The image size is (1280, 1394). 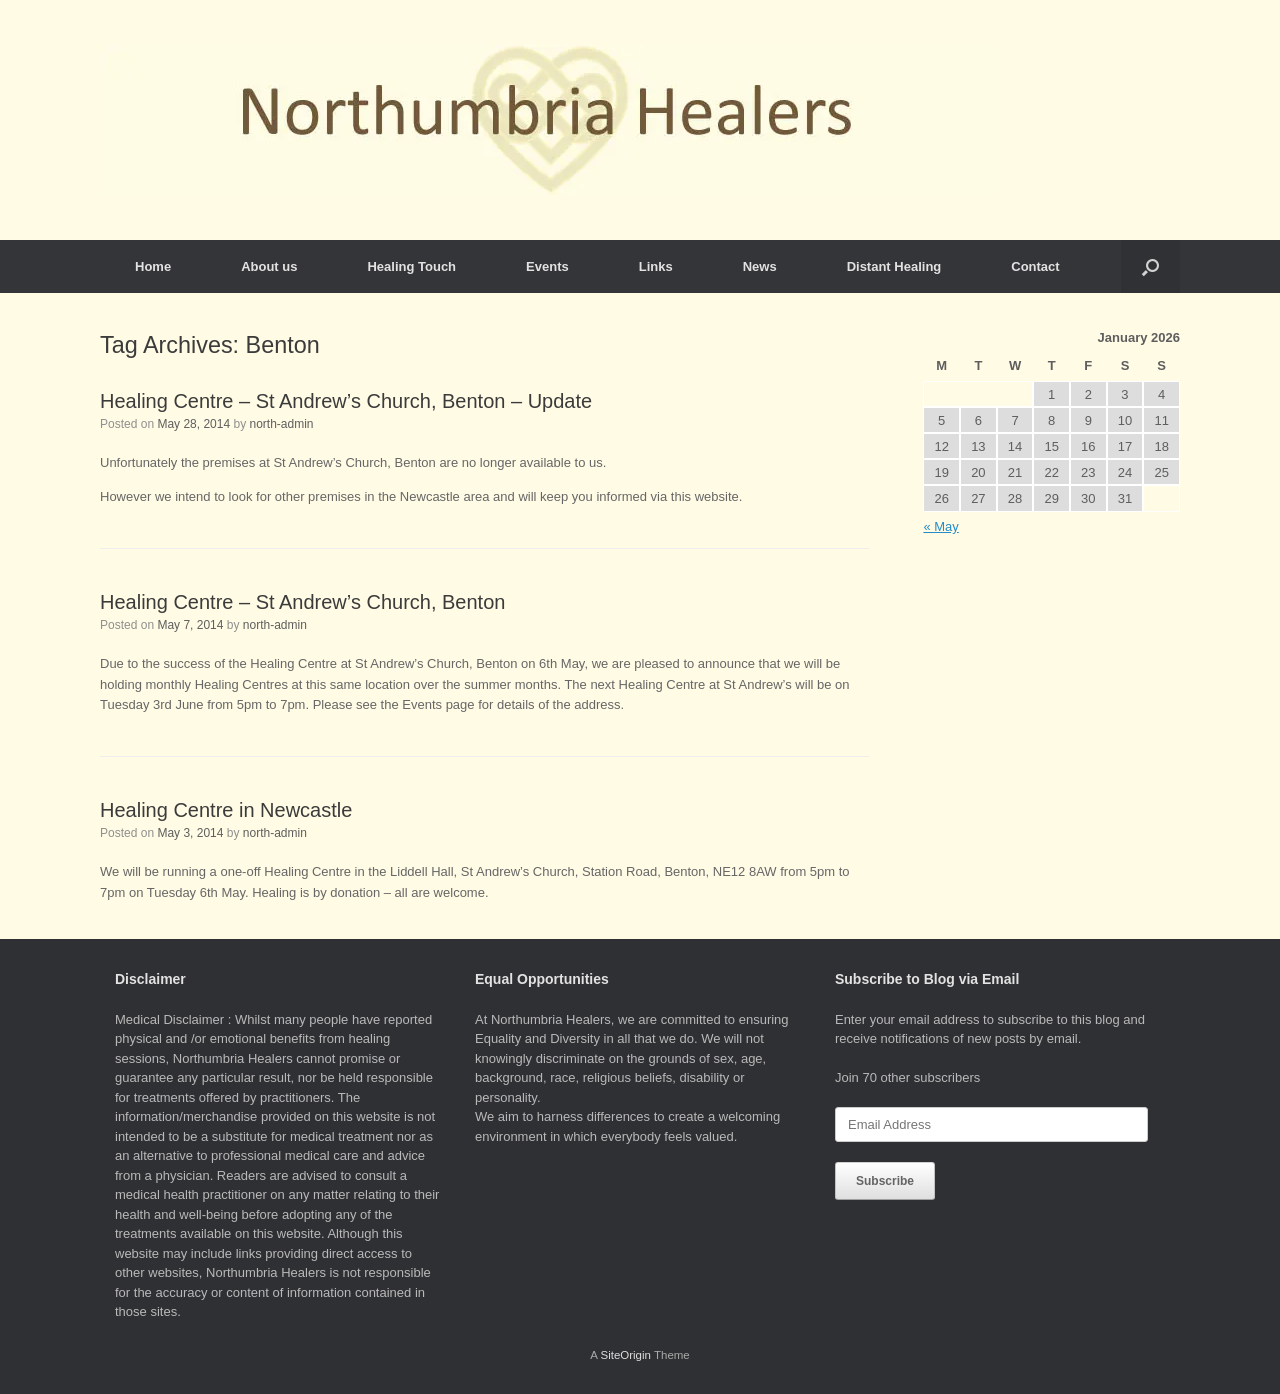 What do you see at coordinates (153, 266) in the screenshot?
I see `Home` at bounding box center [153, 266].